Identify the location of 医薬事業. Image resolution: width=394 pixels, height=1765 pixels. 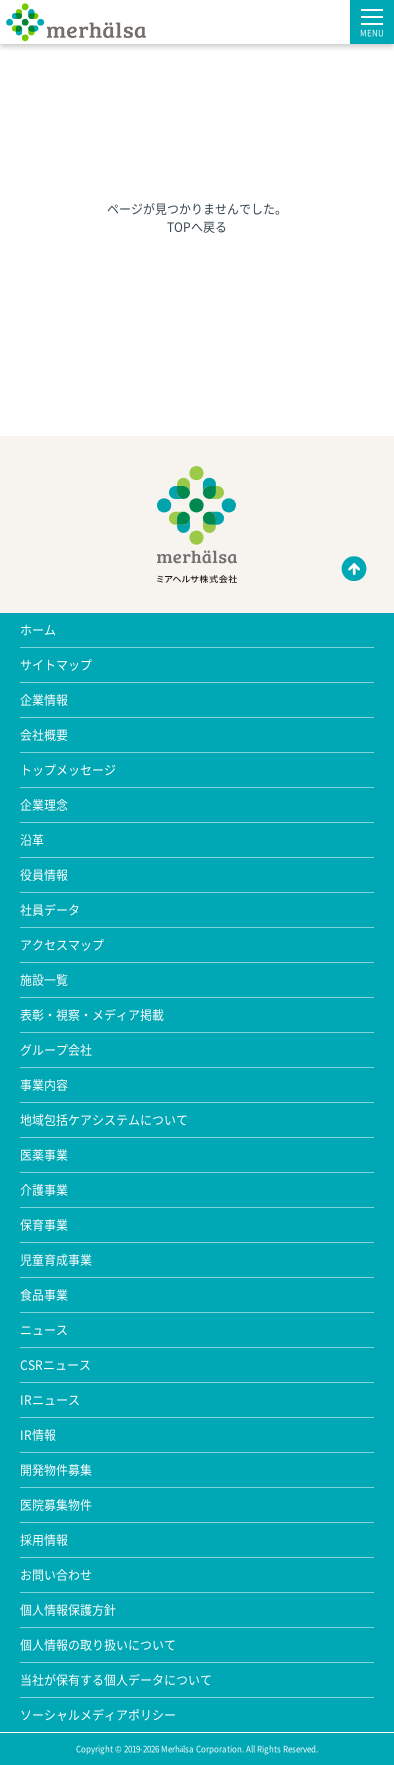
(44, 1155).